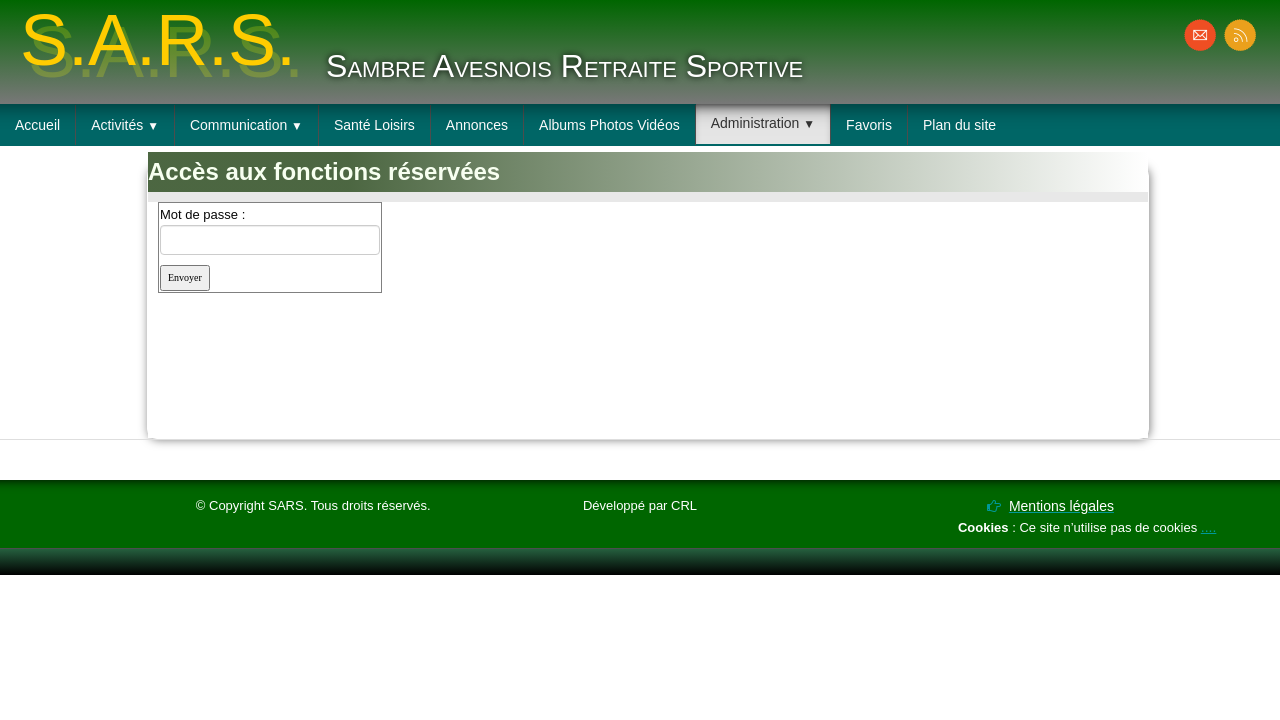  What do you see at coordinates (477, 125) in the screenshot?
I see `Annonces` at bounding box center [477, 125].